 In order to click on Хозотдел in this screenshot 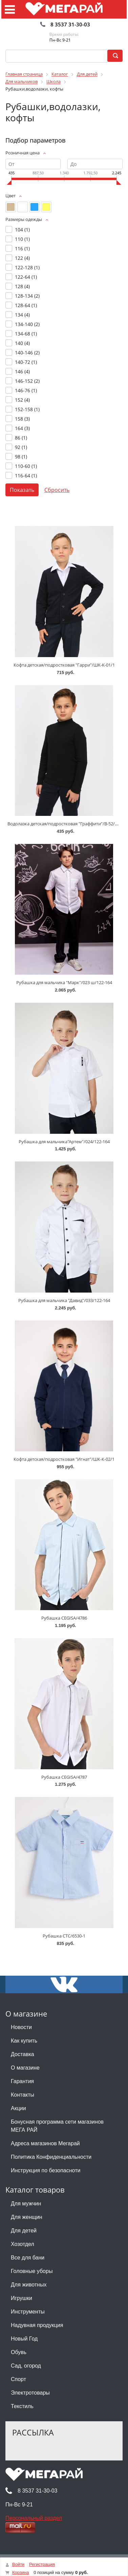, I will do `click(22, 2244)`.